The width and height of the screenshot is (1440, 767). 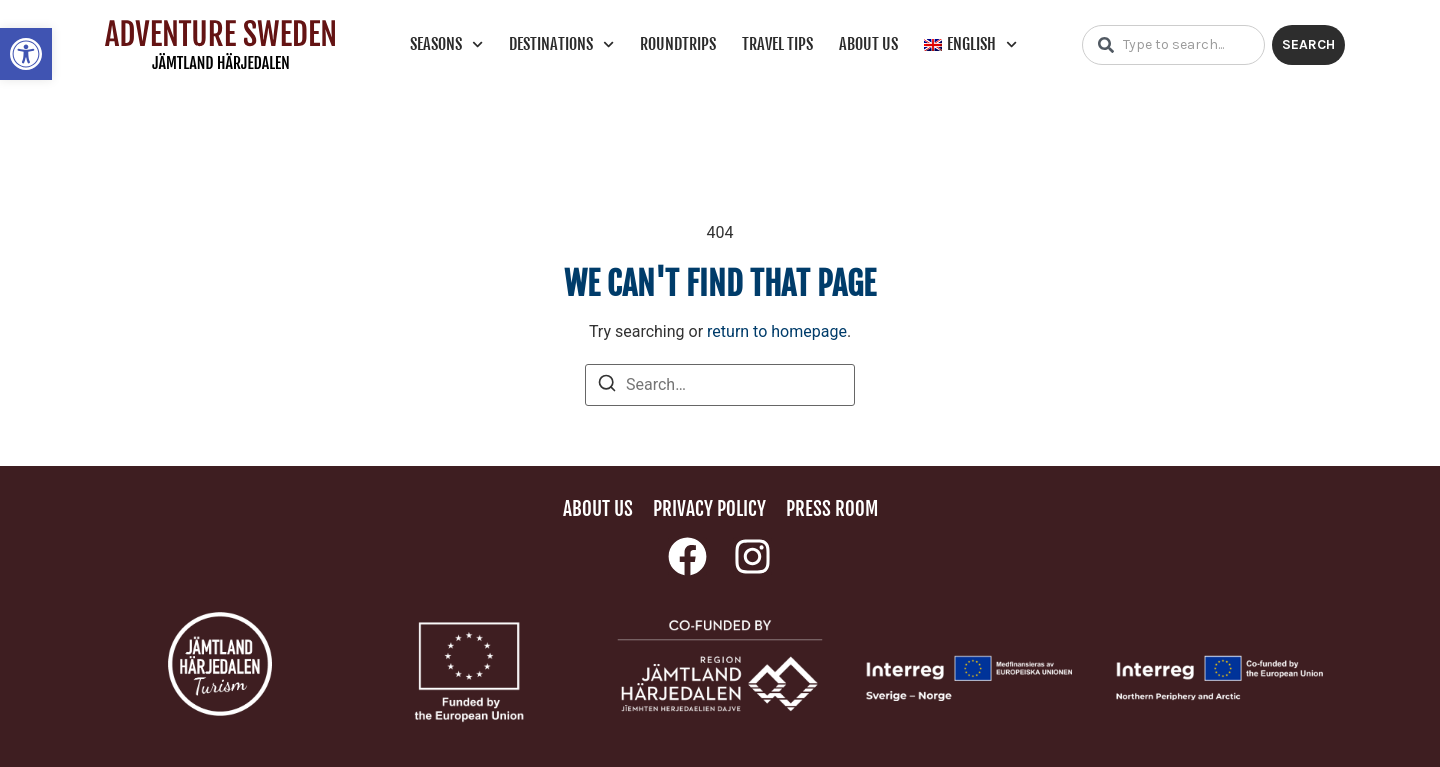 I want to click on [link], so click(x=26, y=54).